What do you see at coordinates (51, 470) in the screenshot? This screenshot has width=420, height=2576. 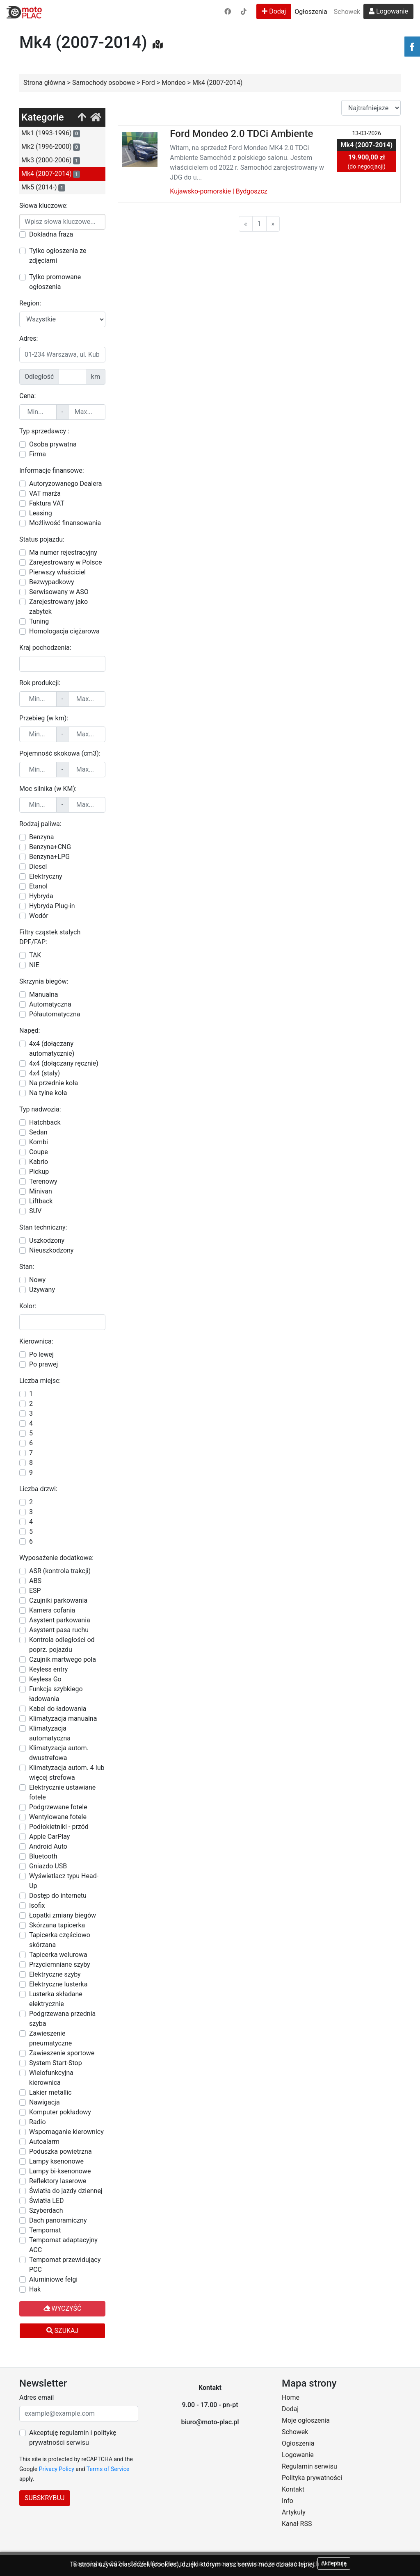 I see `Informacje finansowe:` at bounding box center [51, 470].